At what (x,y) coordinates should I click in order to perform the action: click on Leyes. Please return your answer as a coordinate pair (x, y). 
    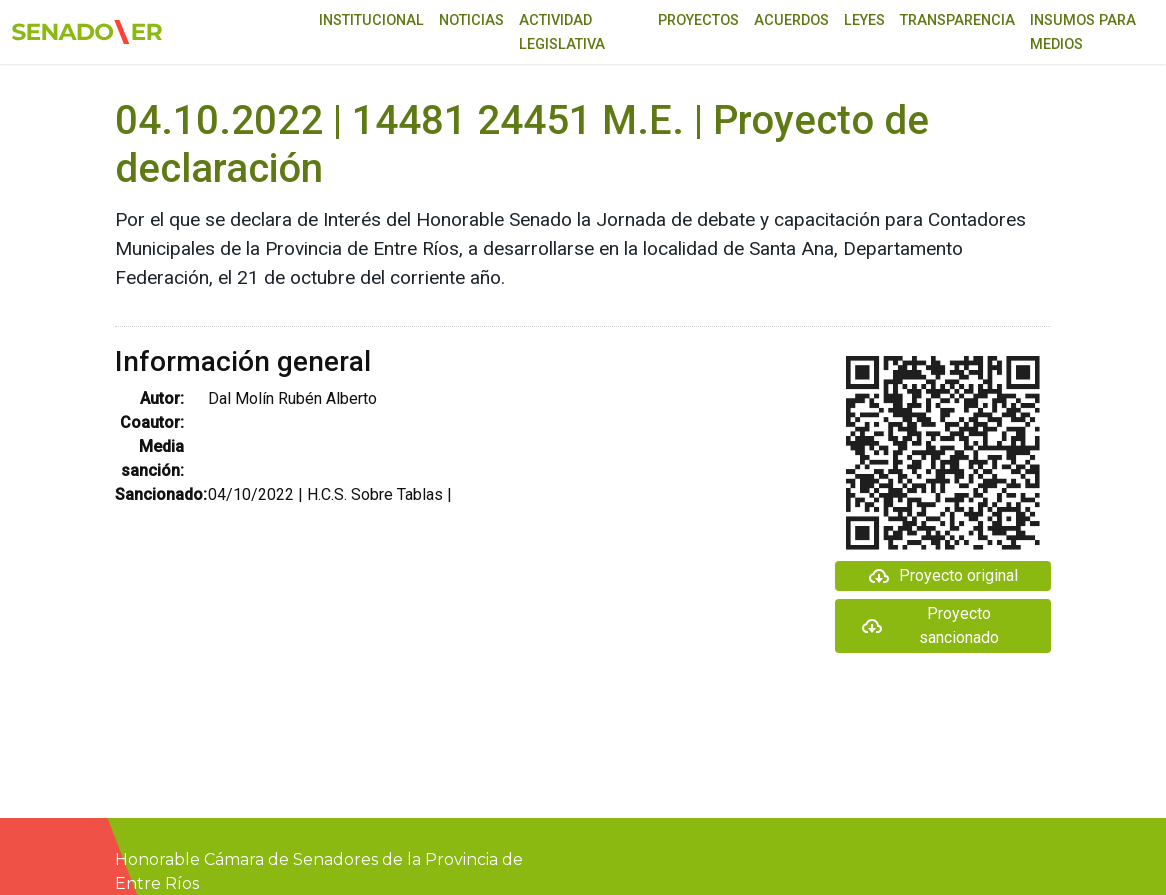
    Looking at the image, I should click on (864, 20).